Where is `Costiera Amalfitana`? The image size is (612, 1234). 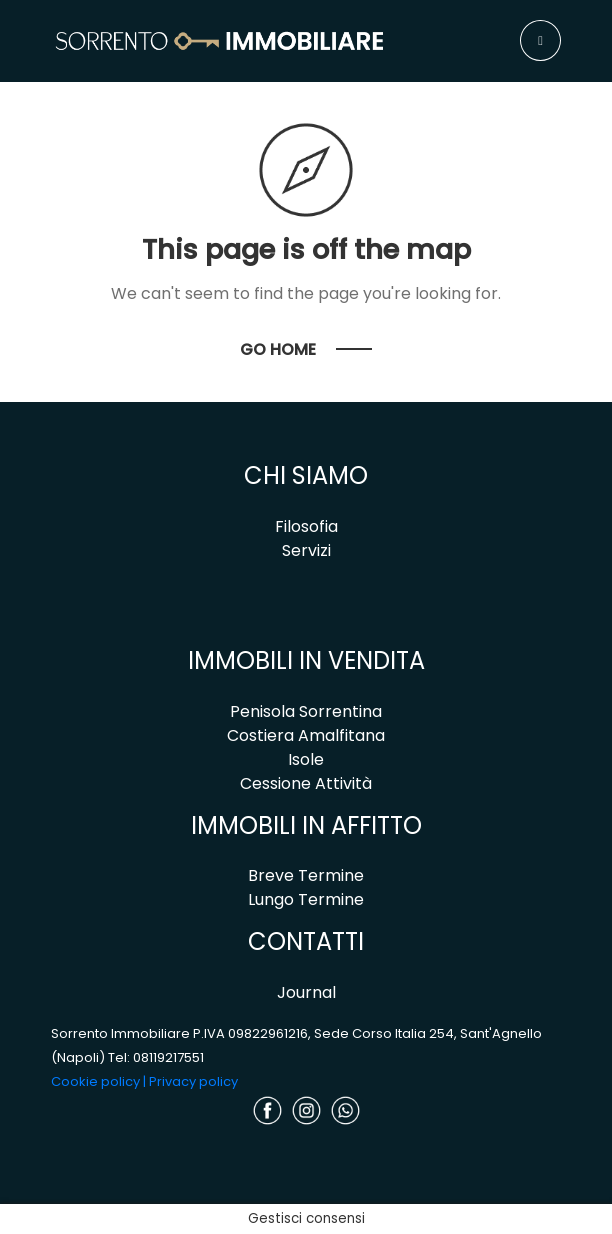
Costiera Amalfitana is located at coordinates (306, 735).